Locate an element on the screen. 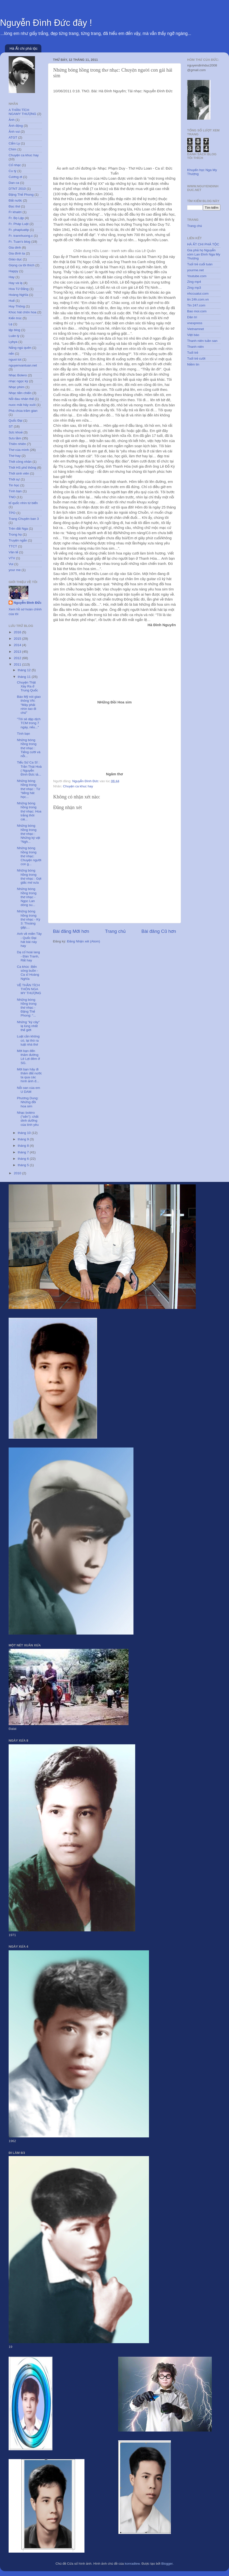 The width and height of the screenshot is (229, 2576). TPO is located at coordinates (12, 513).